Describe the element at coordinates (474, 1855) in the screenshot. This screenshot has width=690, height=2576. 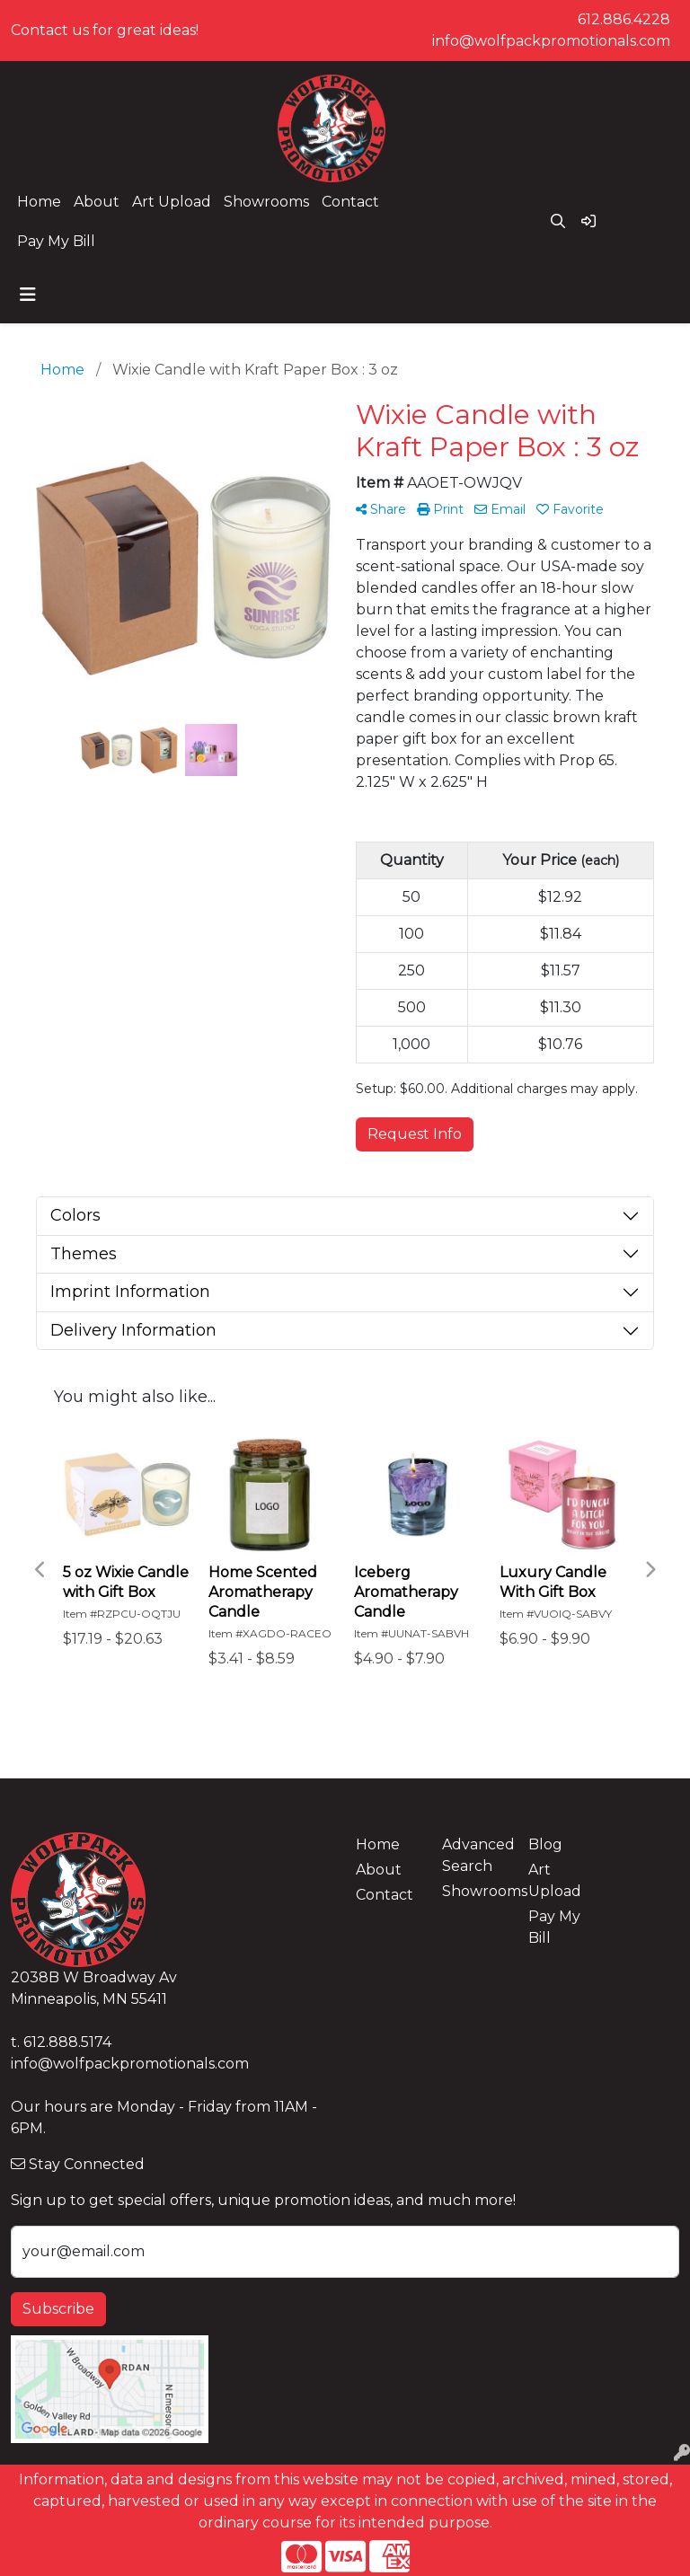
I see `Advanced Search` at that location.